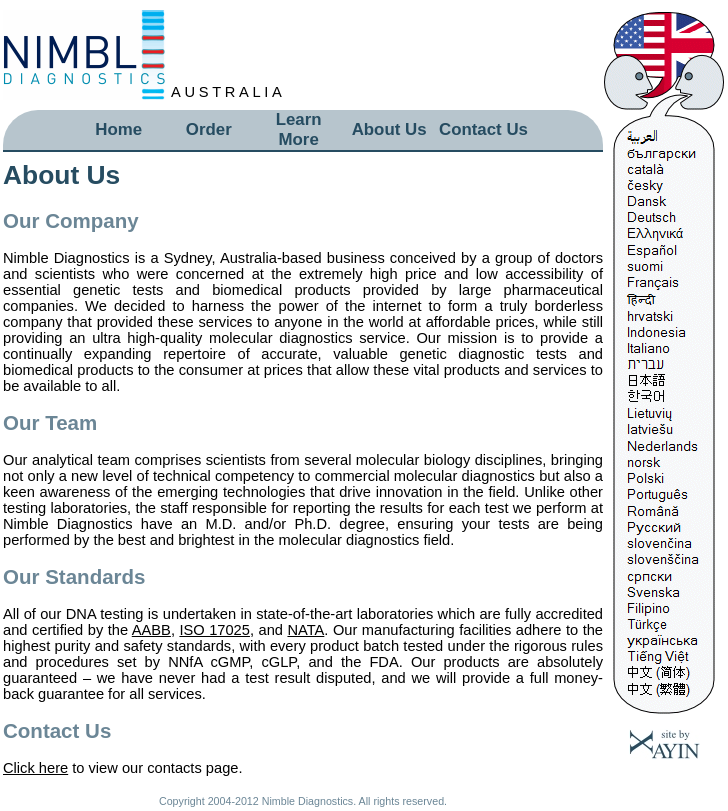 The image size is (728, 811). Describe the element at coordinates (389, 129) in the screenshot. I see `About Us` at that location.